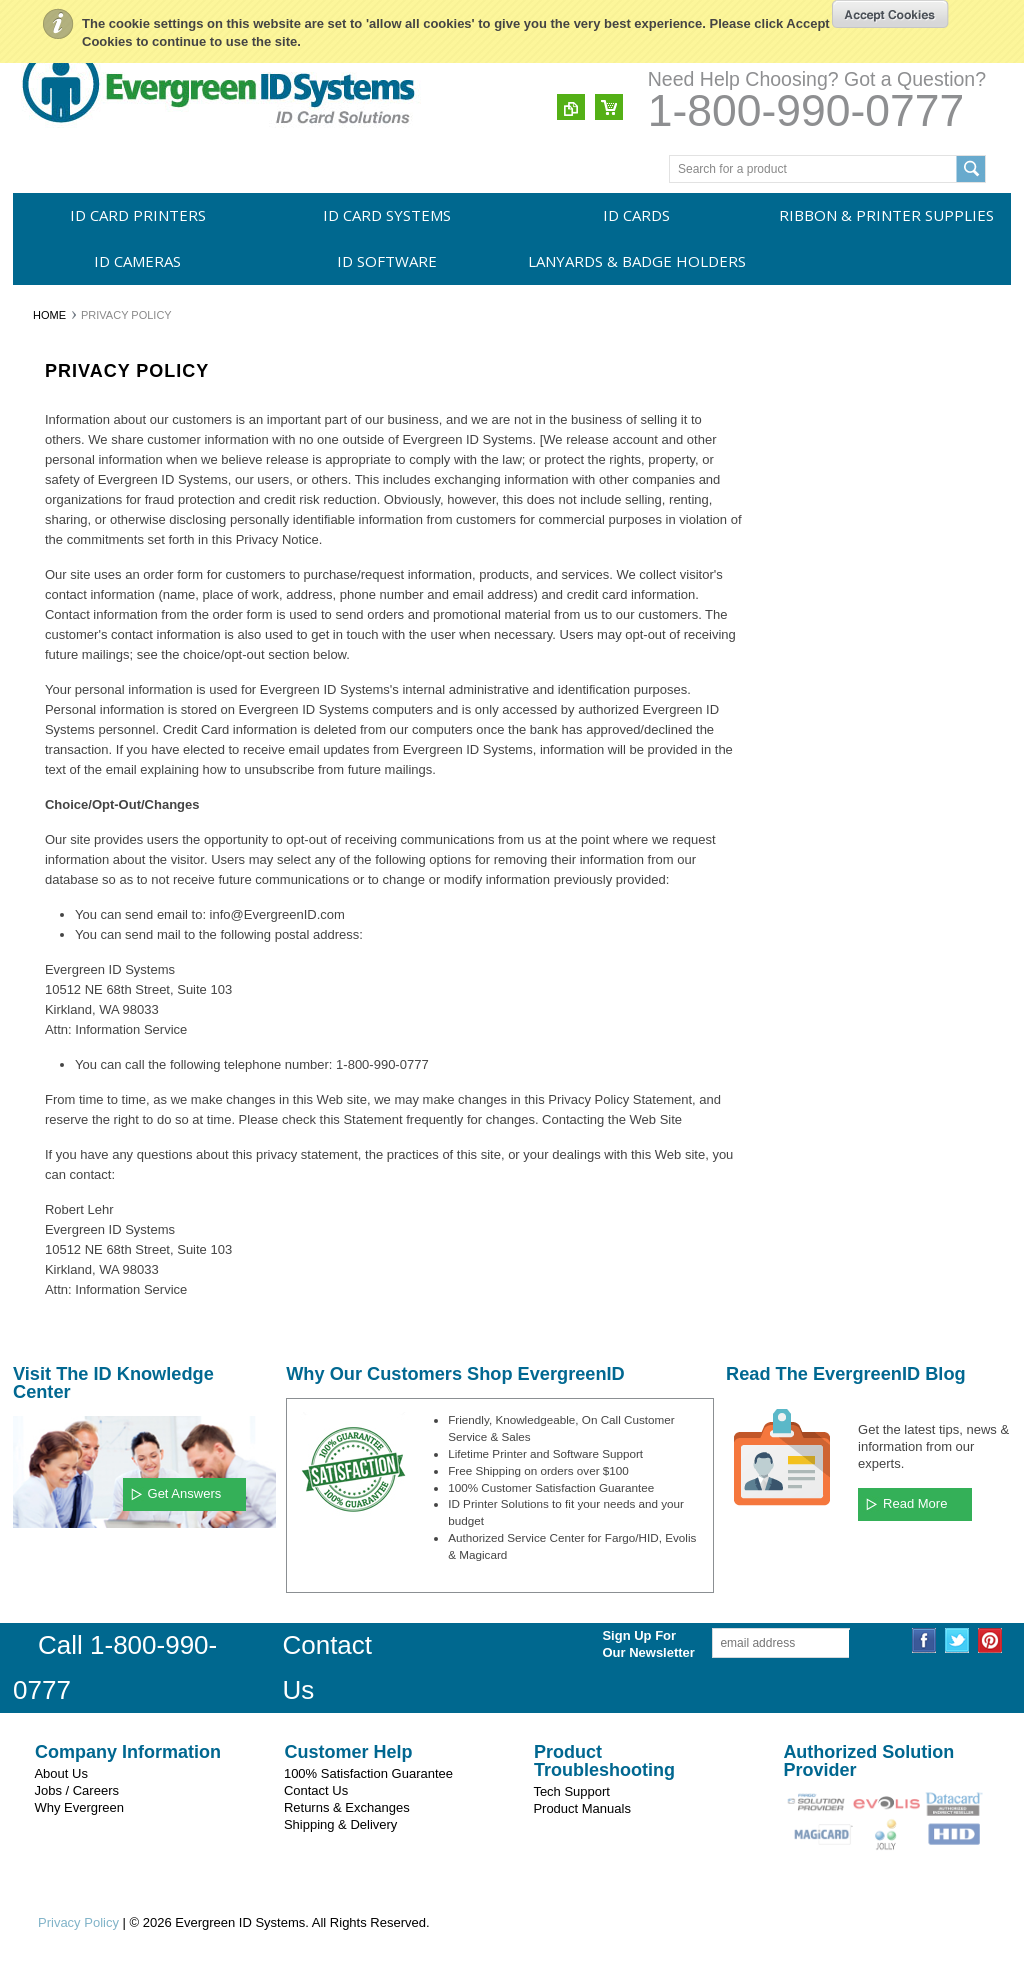  Describe the element at coordinates (40, 778) in the screenshot. I see `Evolis` at that location.